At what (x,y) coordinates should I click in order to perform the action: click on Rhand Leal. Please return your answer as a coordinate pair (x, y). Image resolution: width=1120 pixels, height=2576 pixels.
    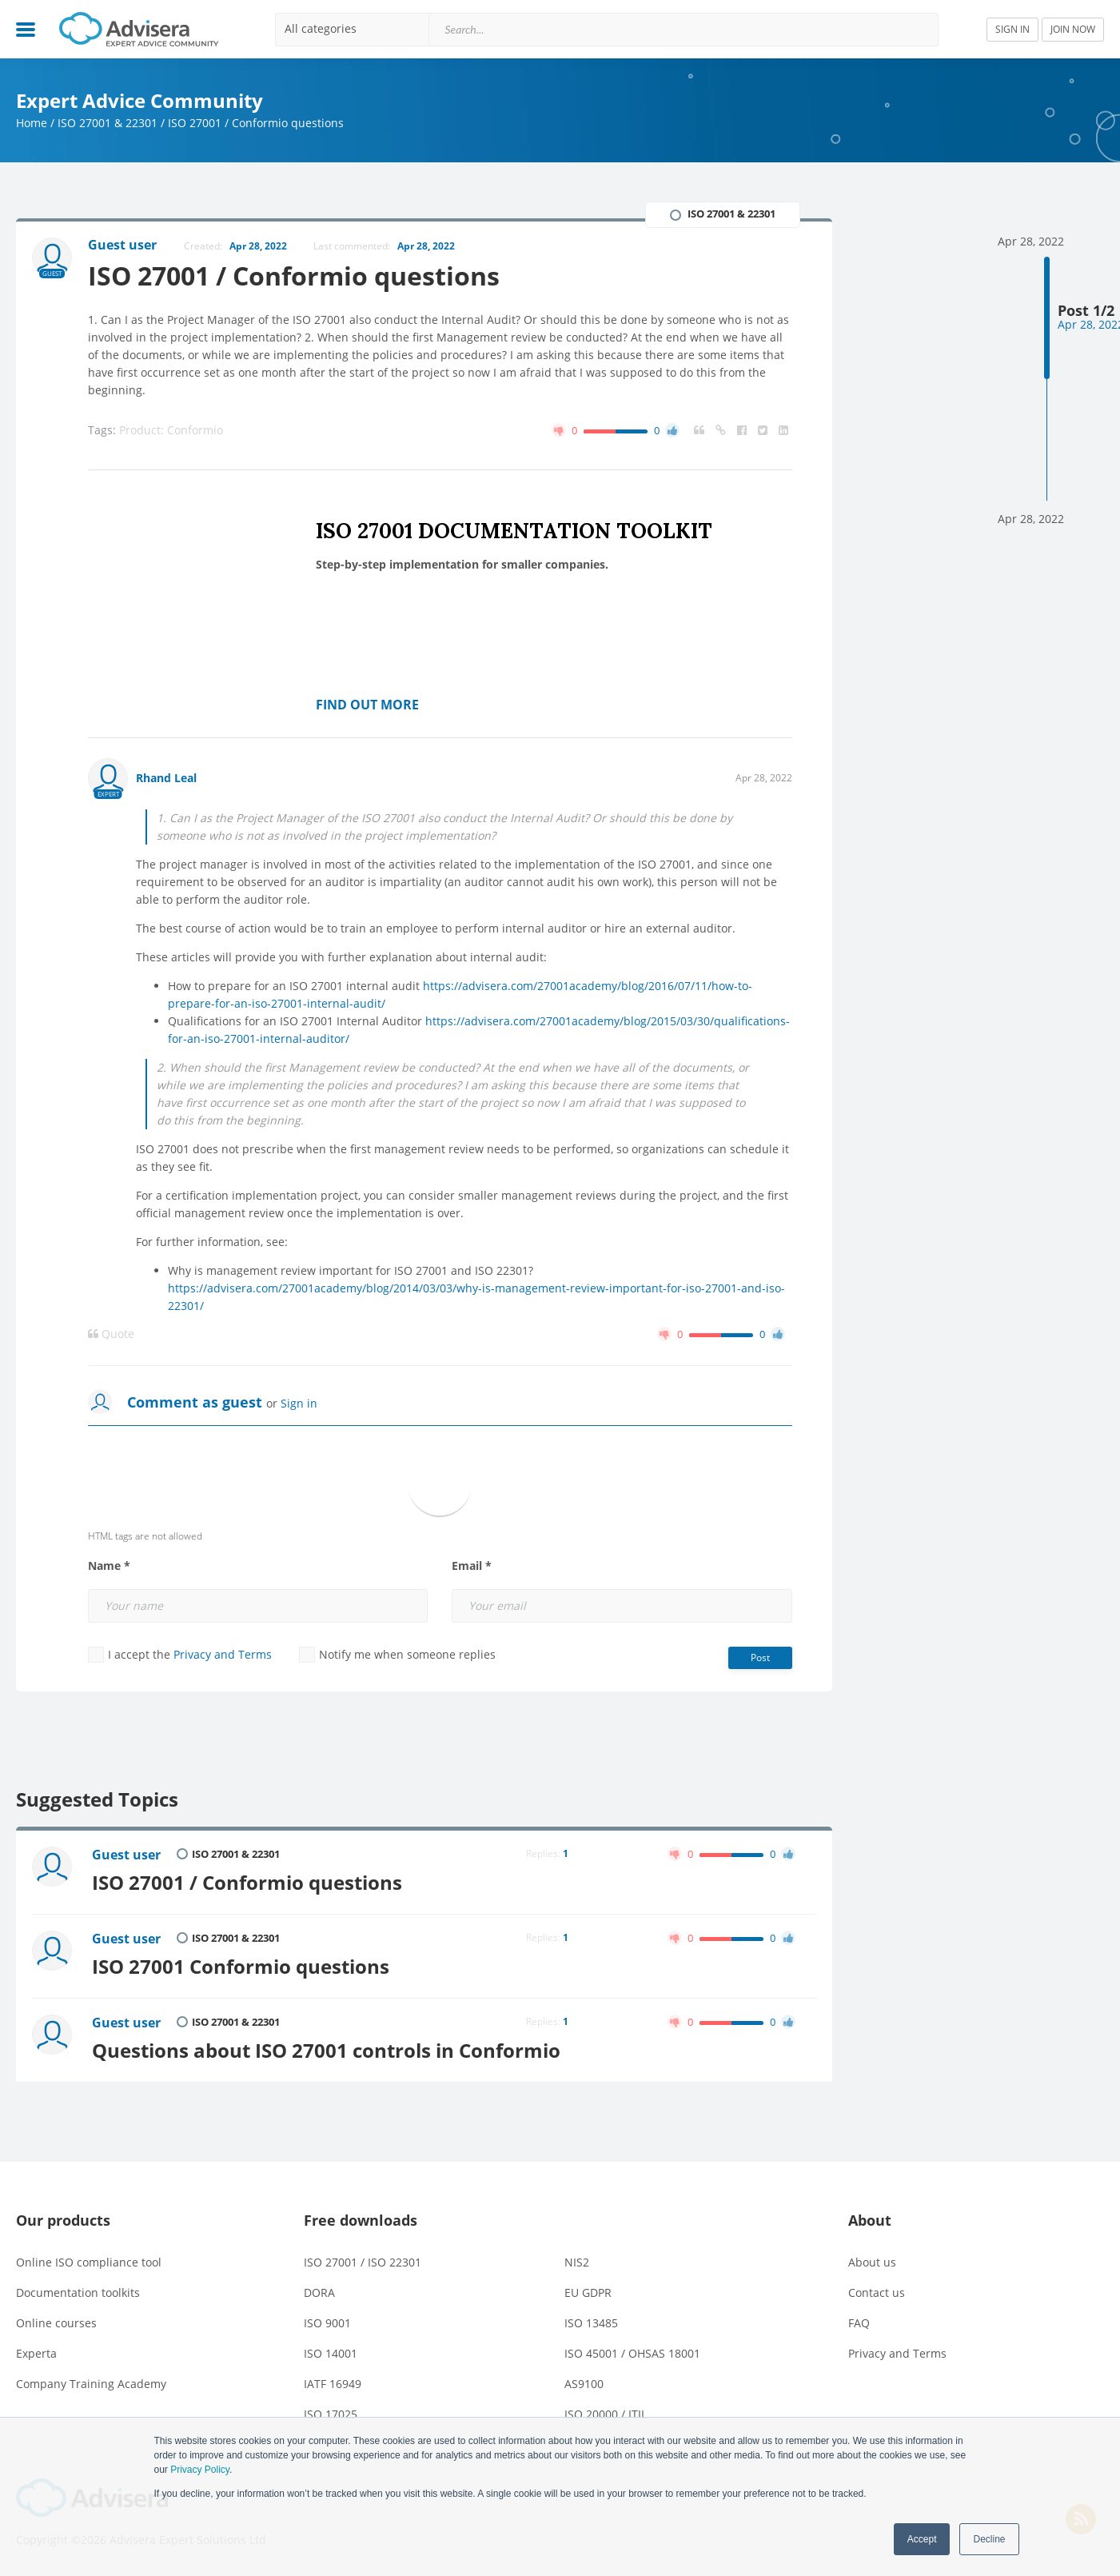
    Looking at the image, I should click on (166, 777).